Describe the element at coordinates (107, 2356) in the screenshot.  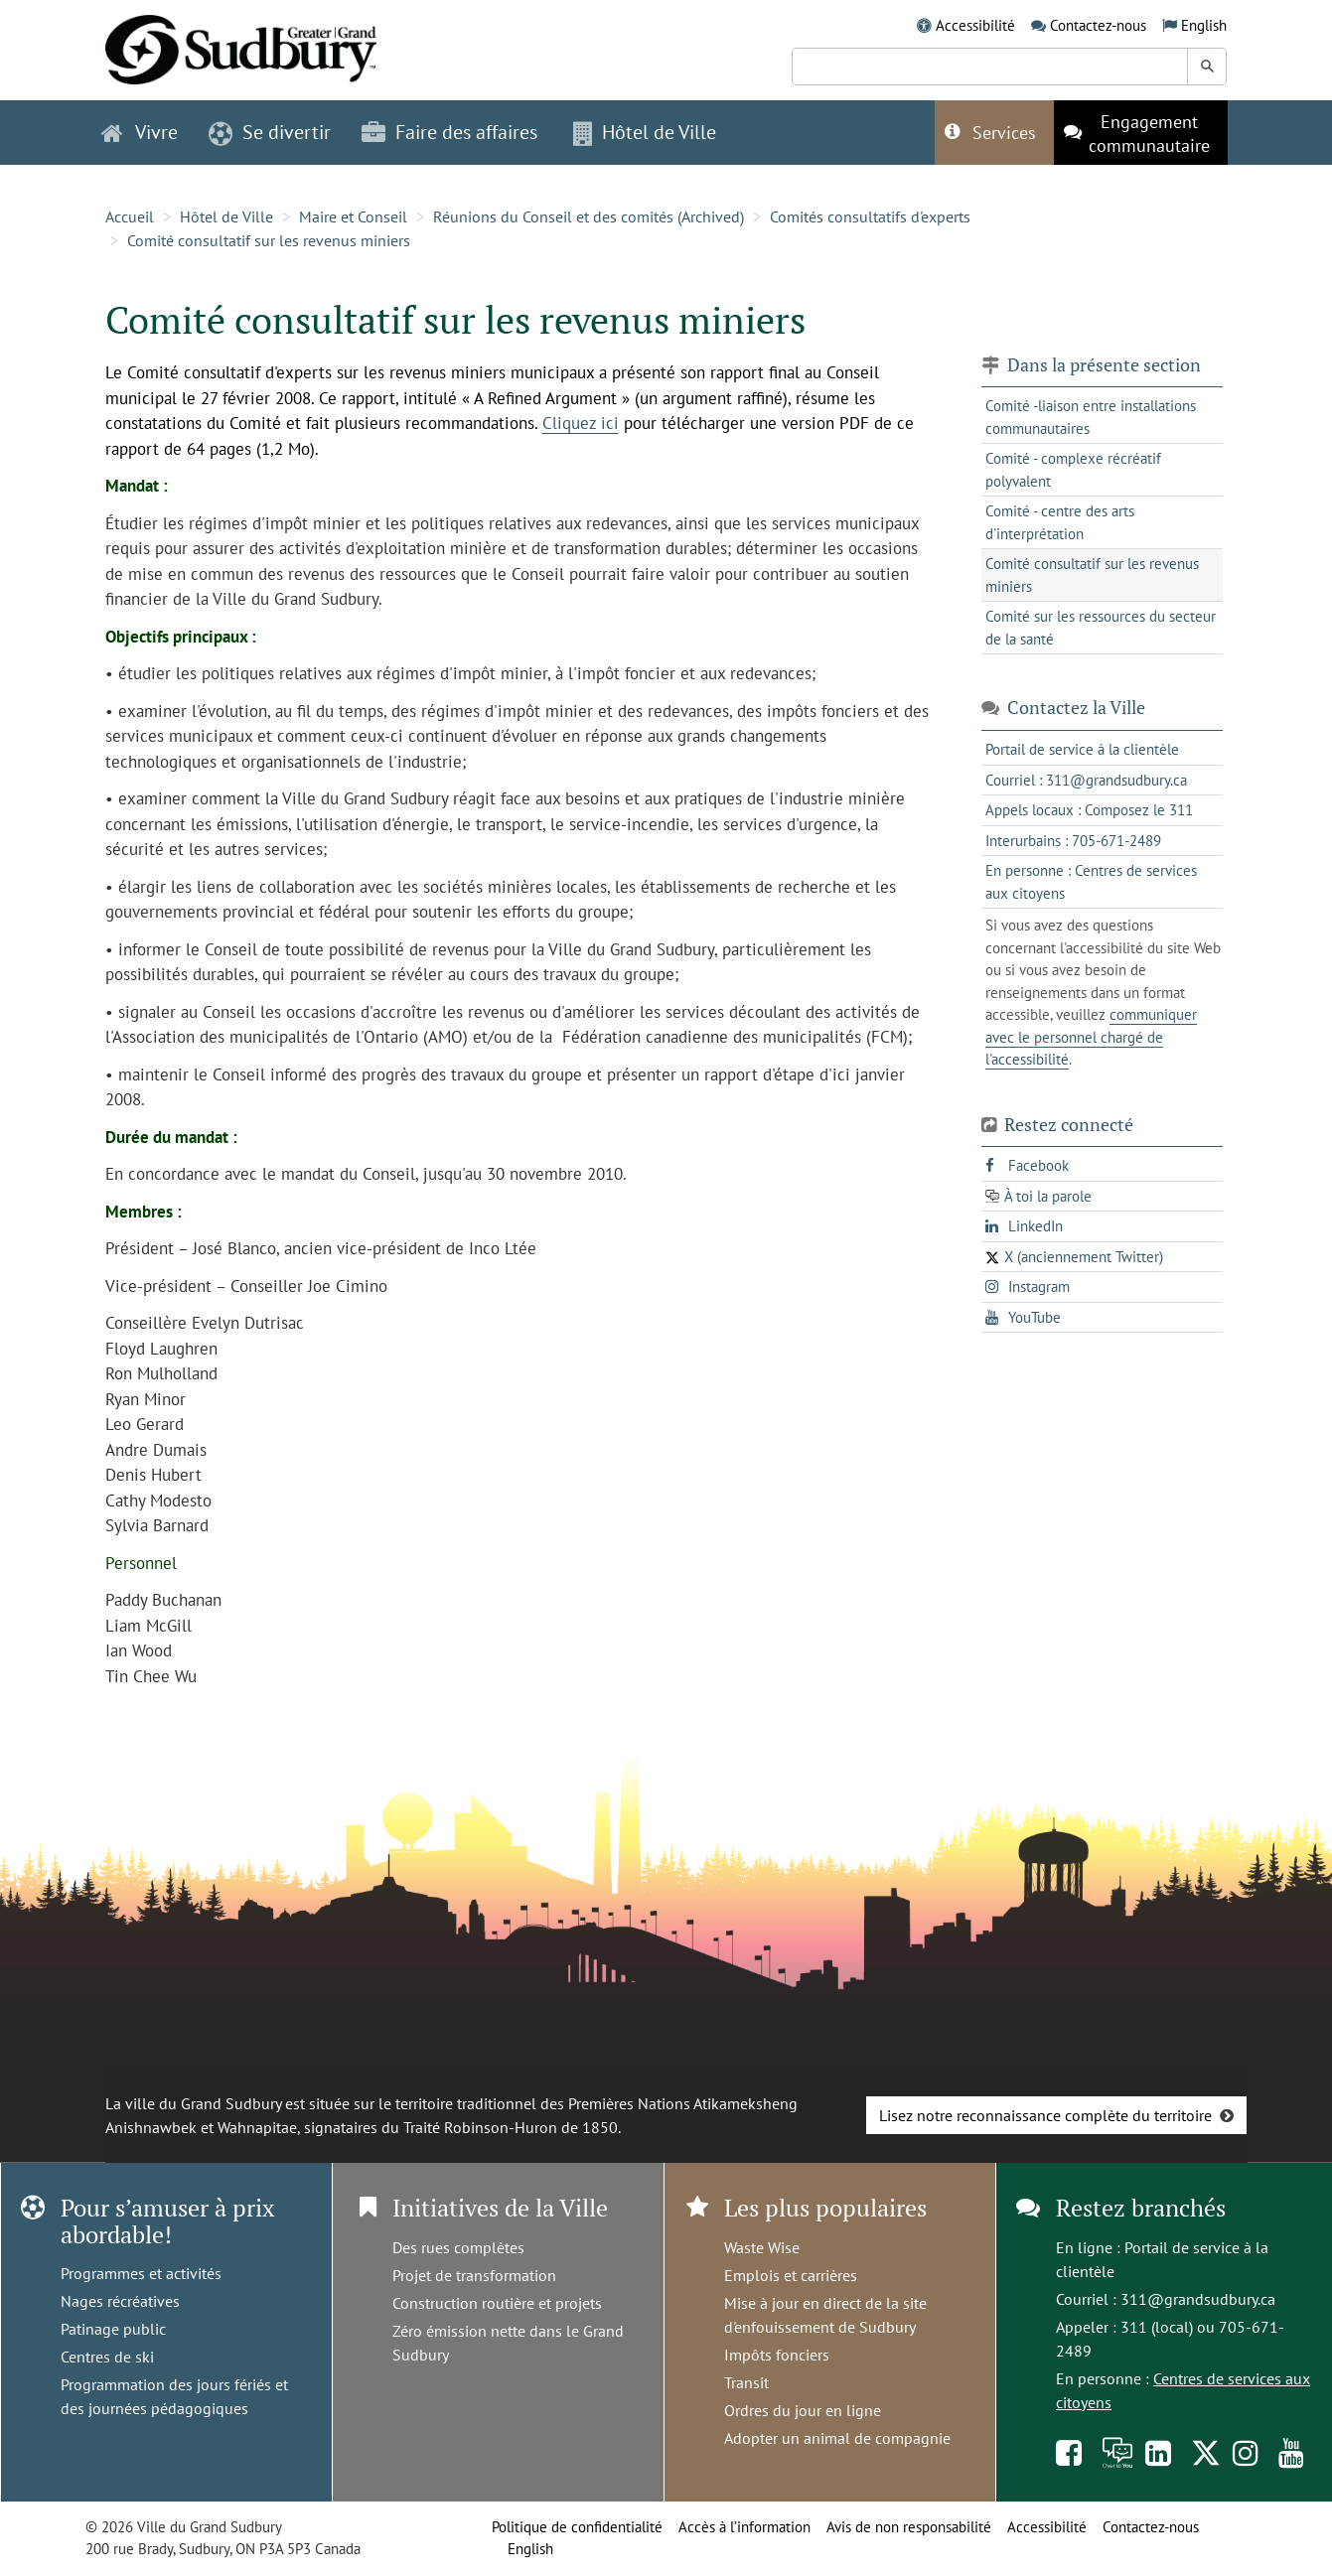
I see `Centres de ski` at that location.